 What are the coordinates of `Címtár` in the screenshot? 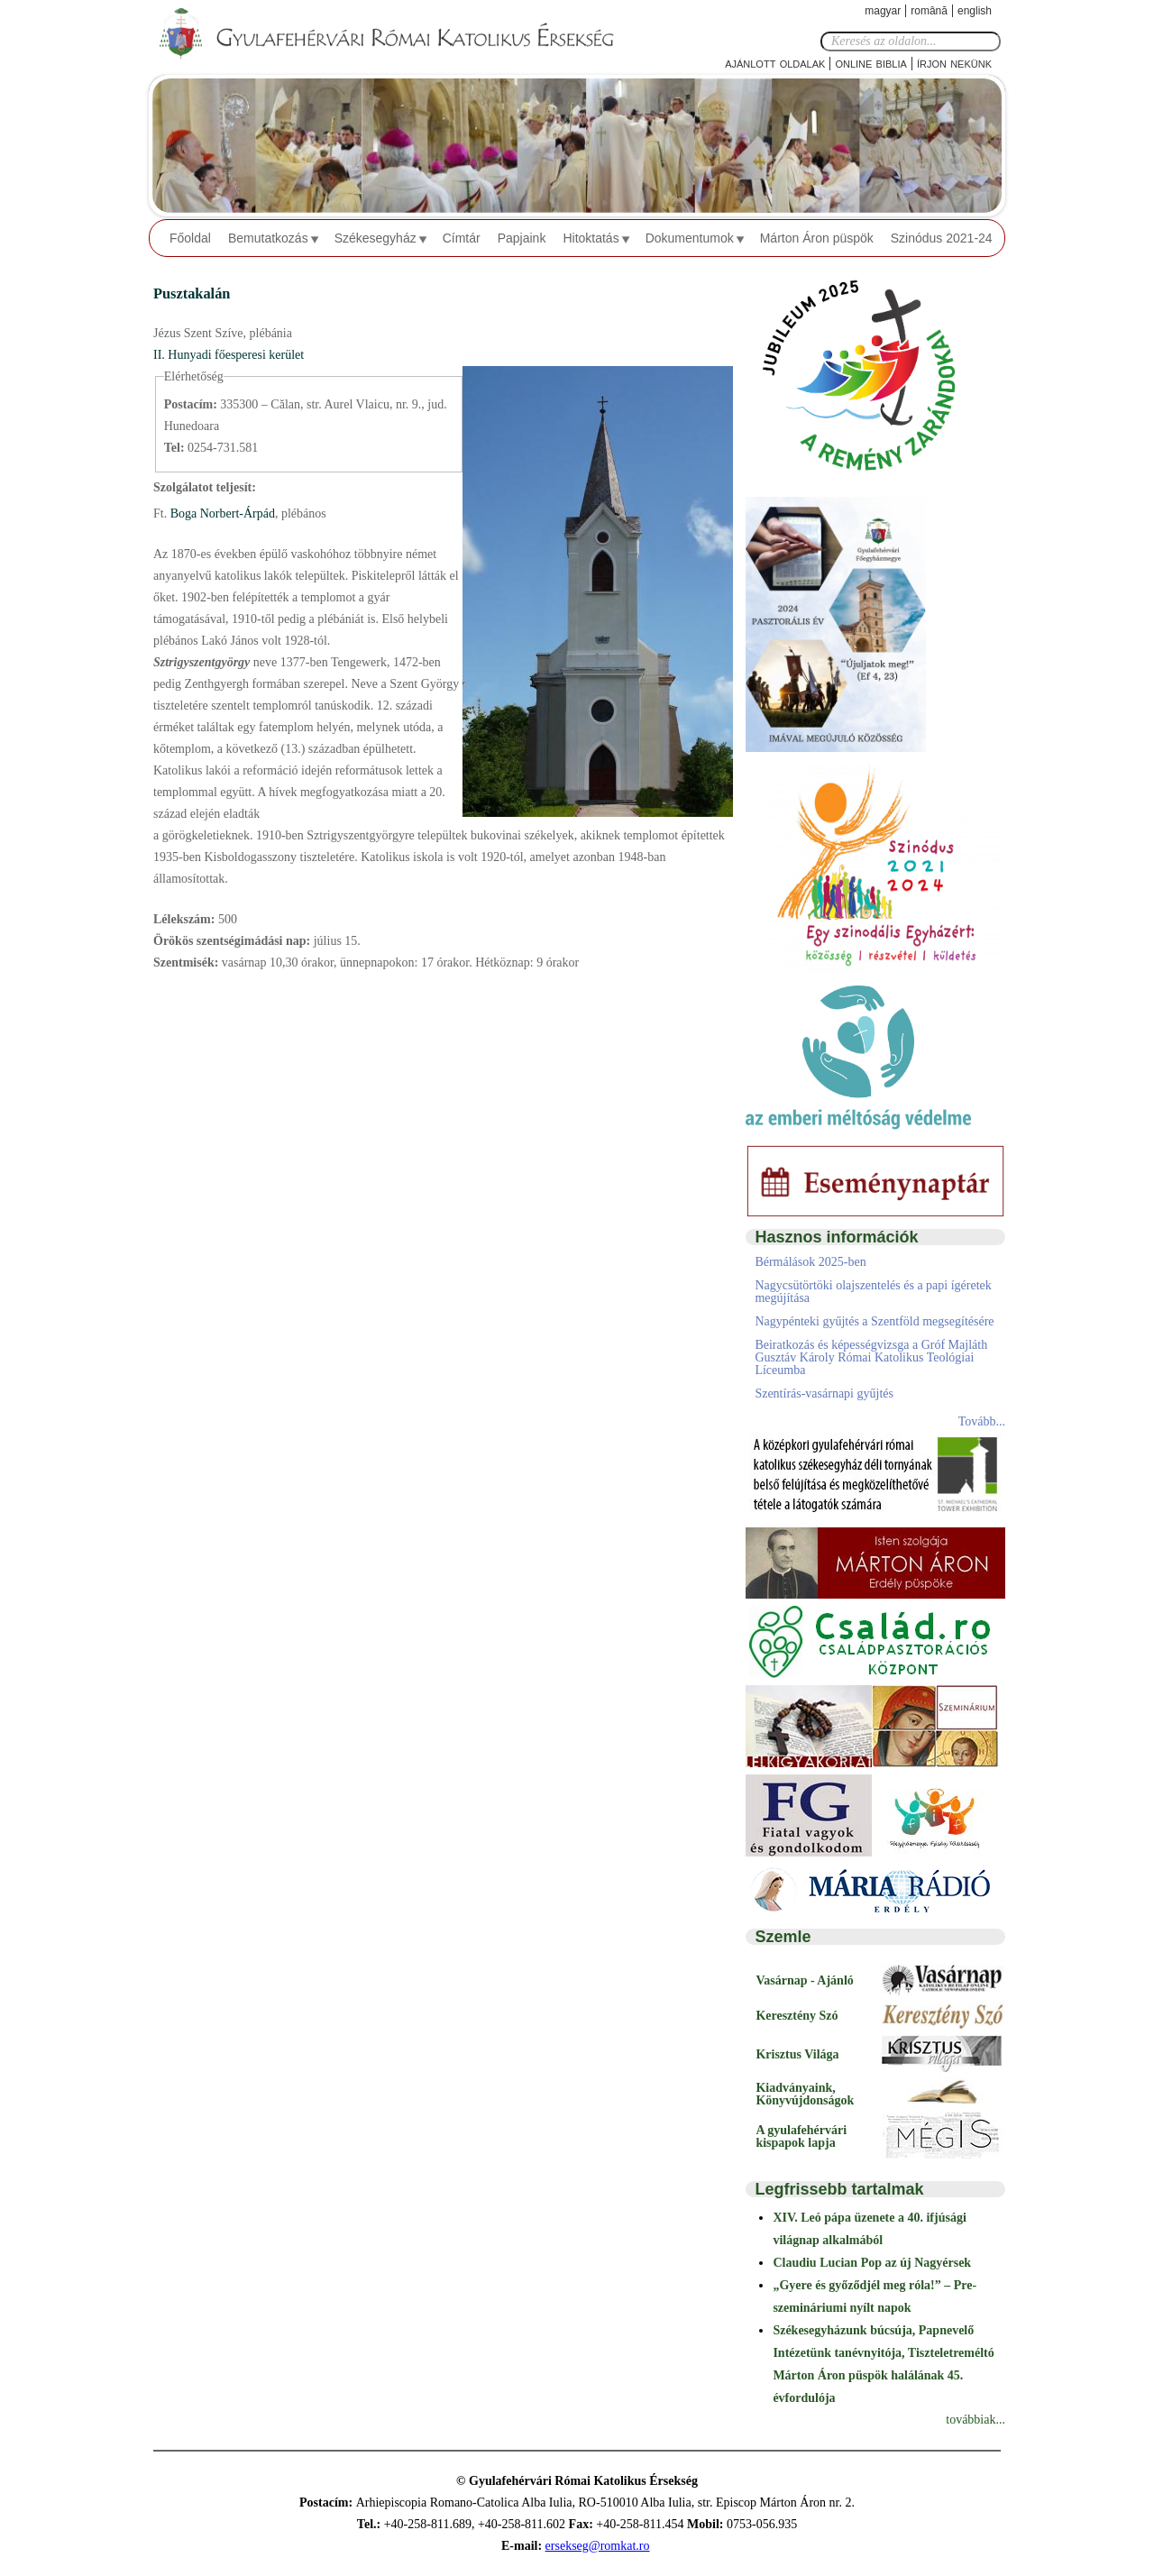 It's located at (462, 238).